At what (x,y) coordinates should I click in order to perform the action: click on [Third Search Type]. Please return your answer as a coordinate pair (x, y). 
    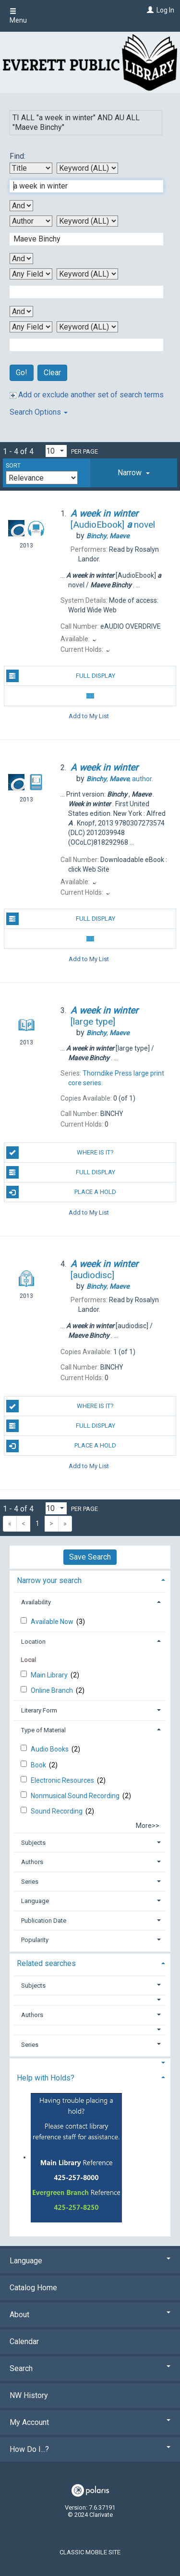
    Looking at the image, I should click on (87, 273).